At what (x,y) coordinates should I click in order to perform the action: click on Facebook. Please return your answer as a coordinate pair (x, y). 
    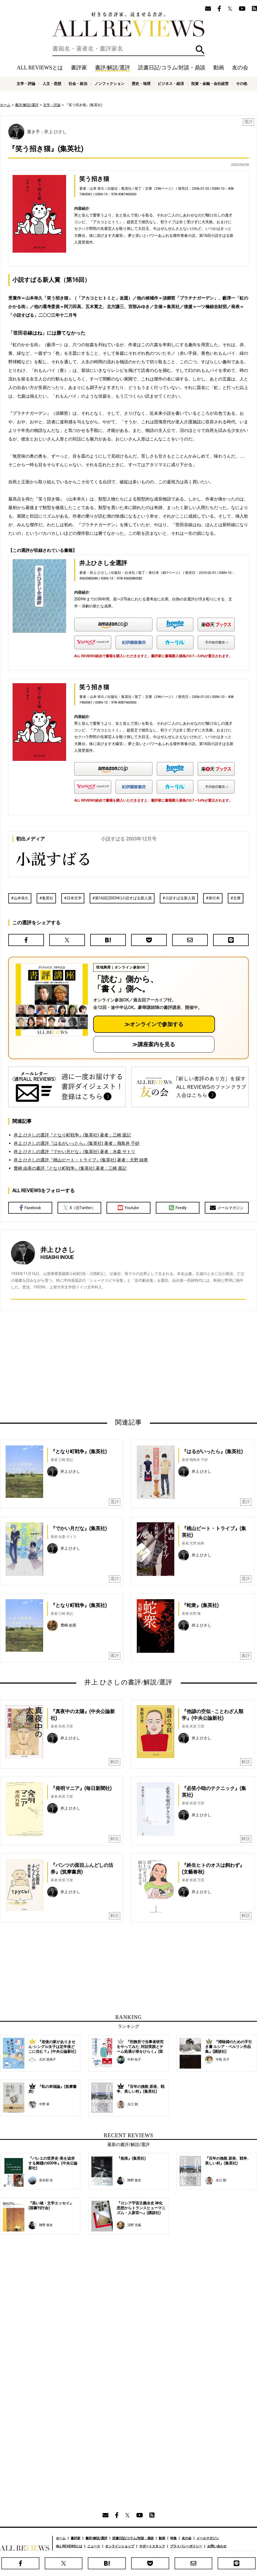
    Looking at the image, I should click on (30, 1208).